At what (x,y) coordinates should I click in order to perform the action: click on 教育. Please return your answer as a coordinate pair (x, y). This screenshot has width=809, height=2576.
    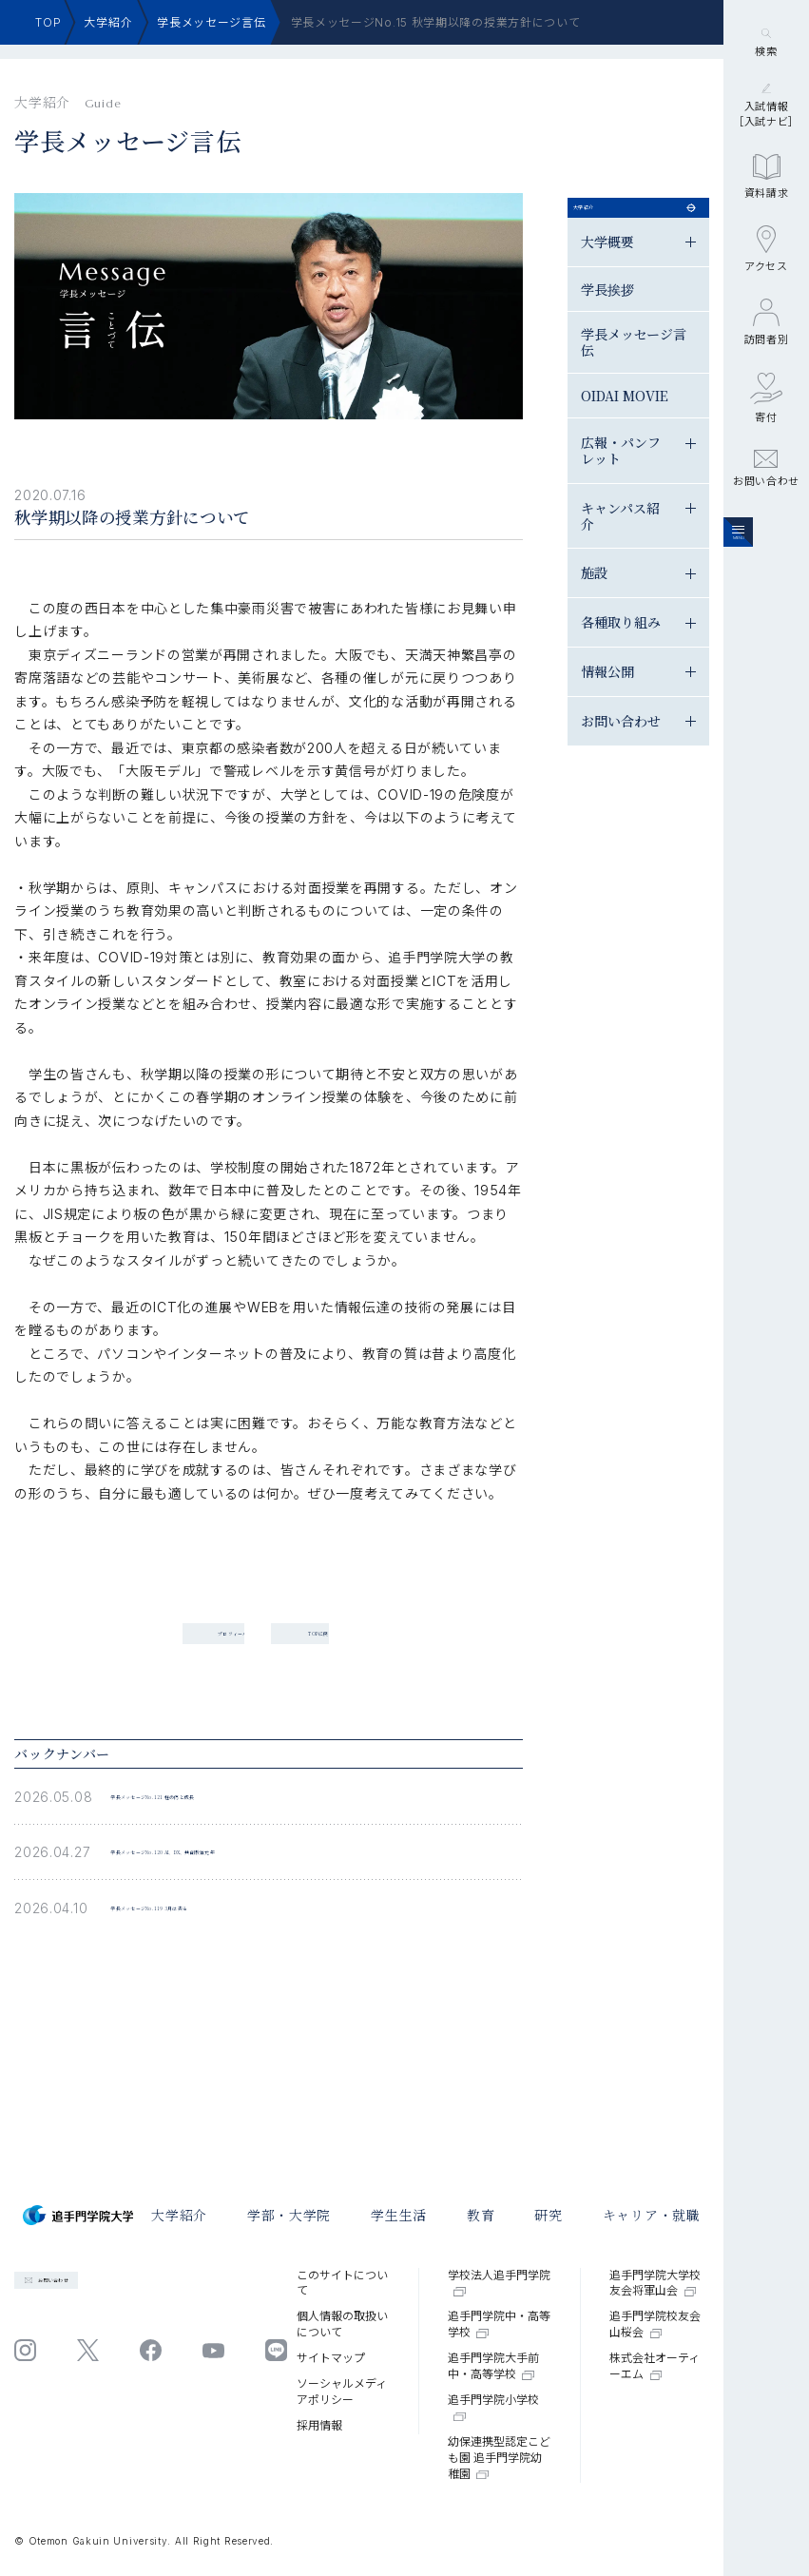
    Looking at the image, I should click on (480, 2214).